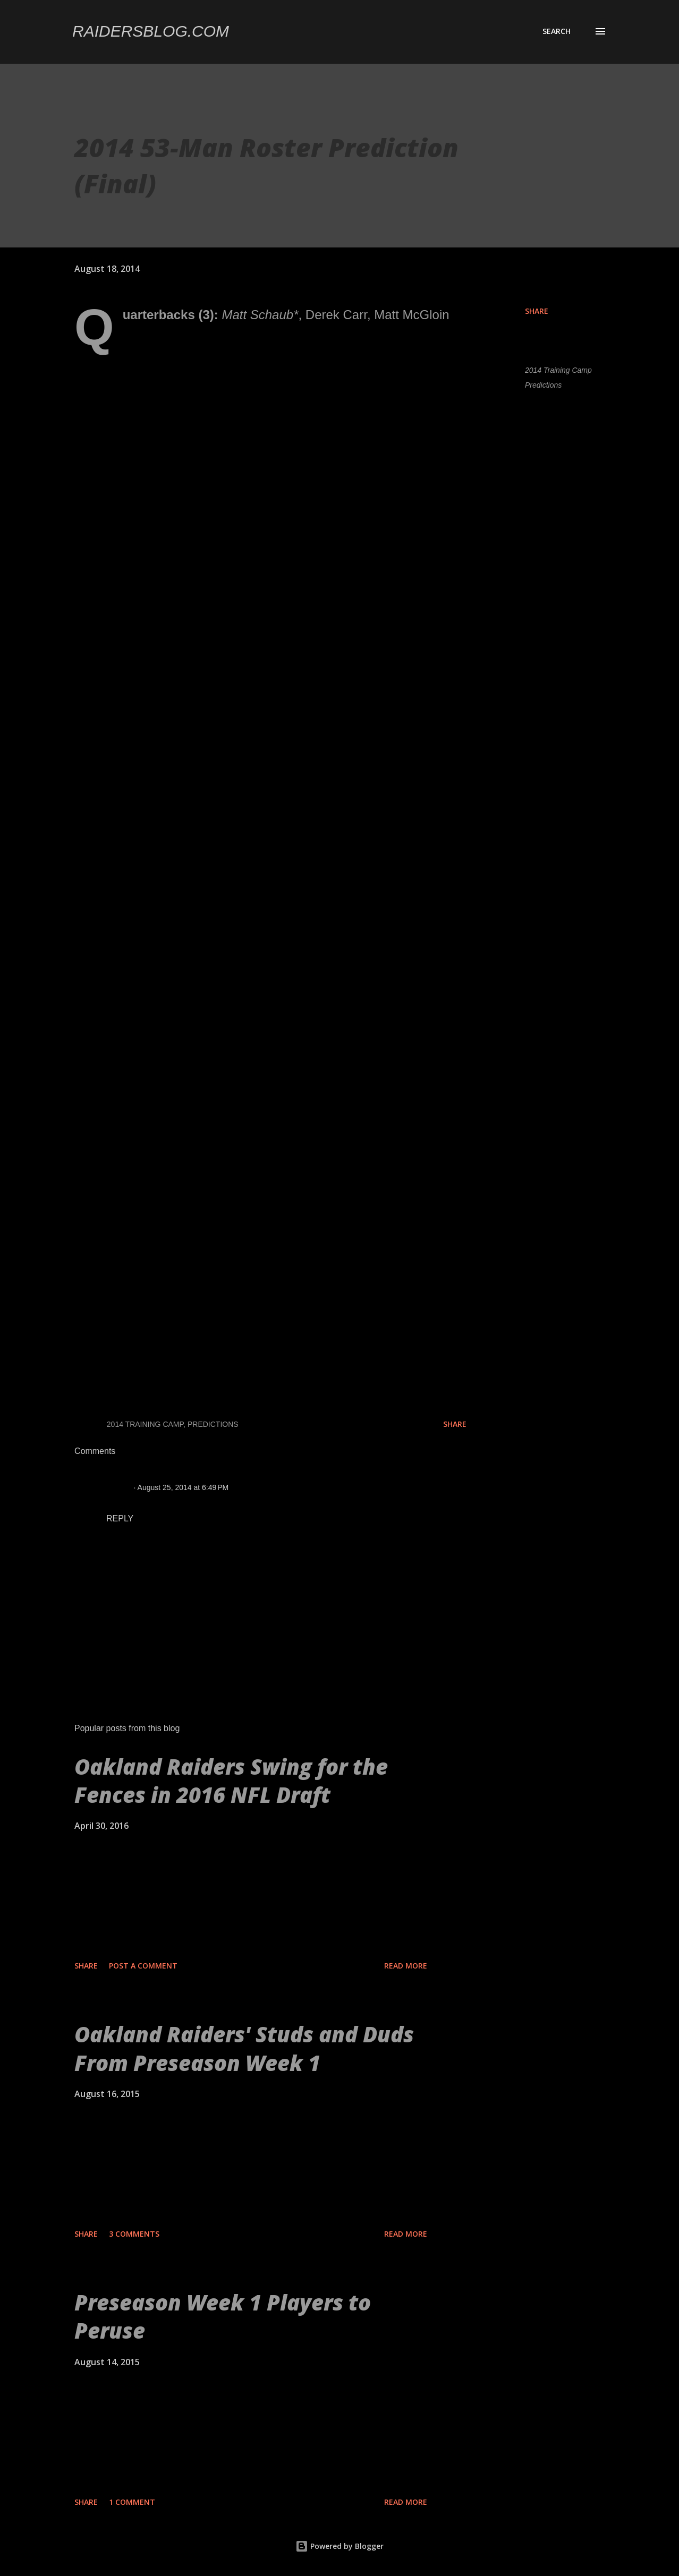 This screenshot has height=2576, width=679. Describe the element at coordinates (244, 2048) in the screenshot. I see `Oakland Raiders' Studs and Duds From Preseason Week 1` at that location.